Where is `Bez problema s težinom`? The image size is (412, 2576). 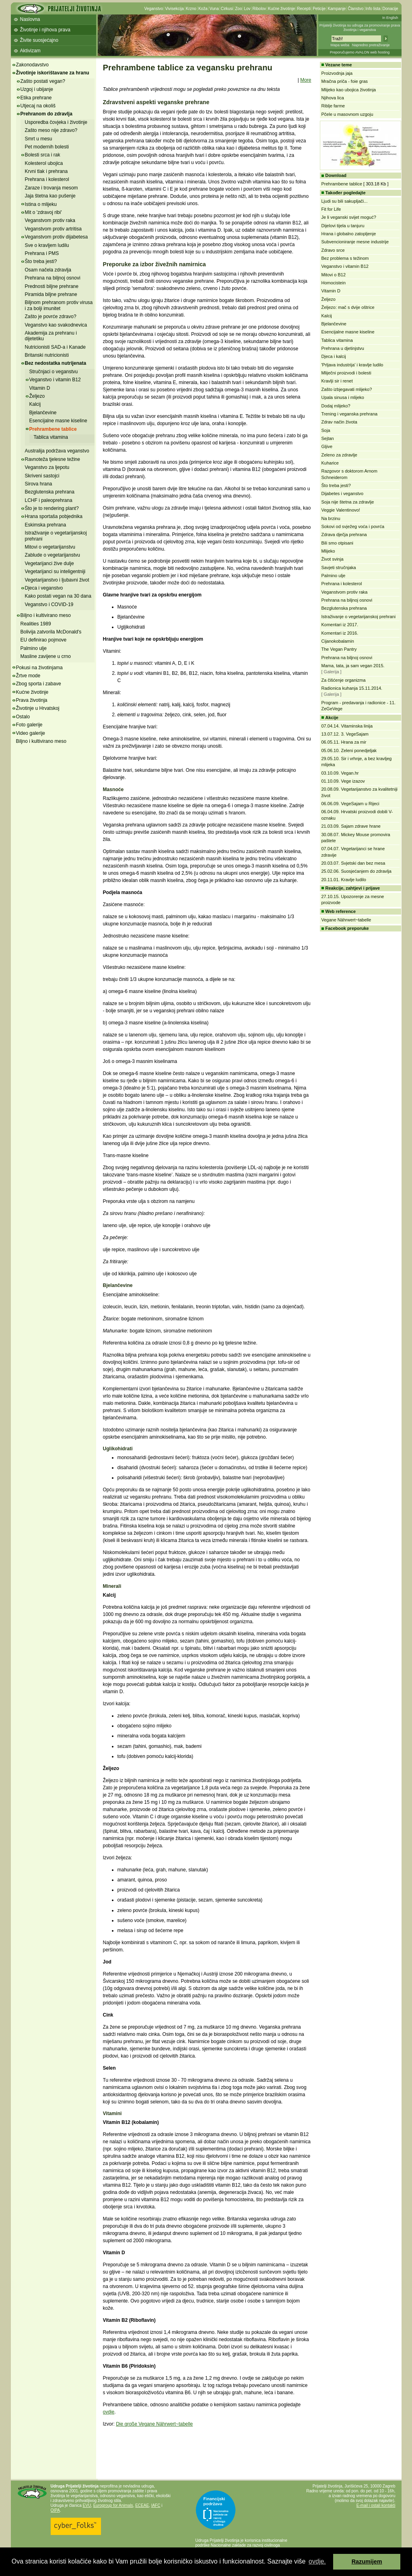
Bez problema s težinom is located at coordinates (345, 258).